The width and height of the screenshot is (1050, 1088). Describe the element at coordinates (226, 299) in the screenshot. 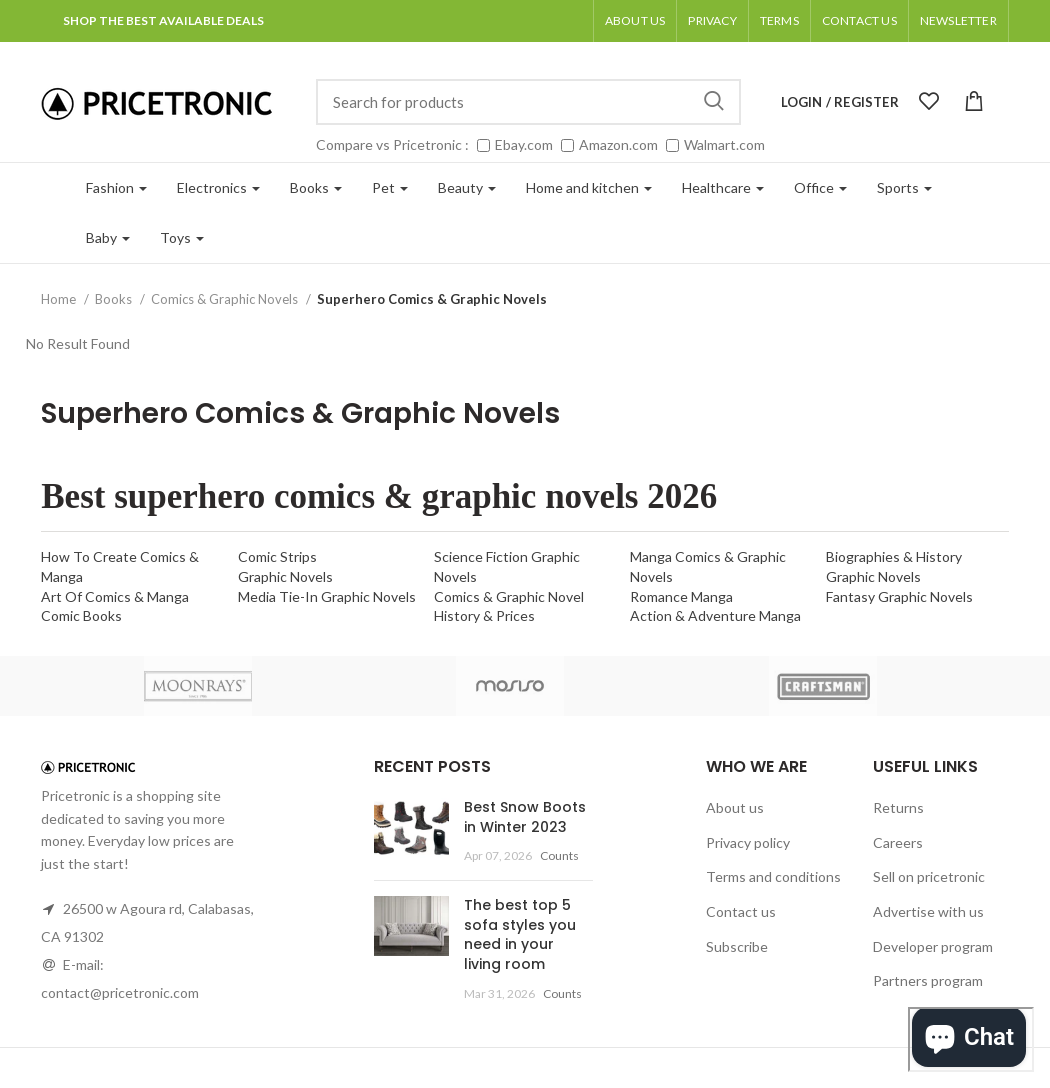

I see `Comics & Graphic Novels` at that location.